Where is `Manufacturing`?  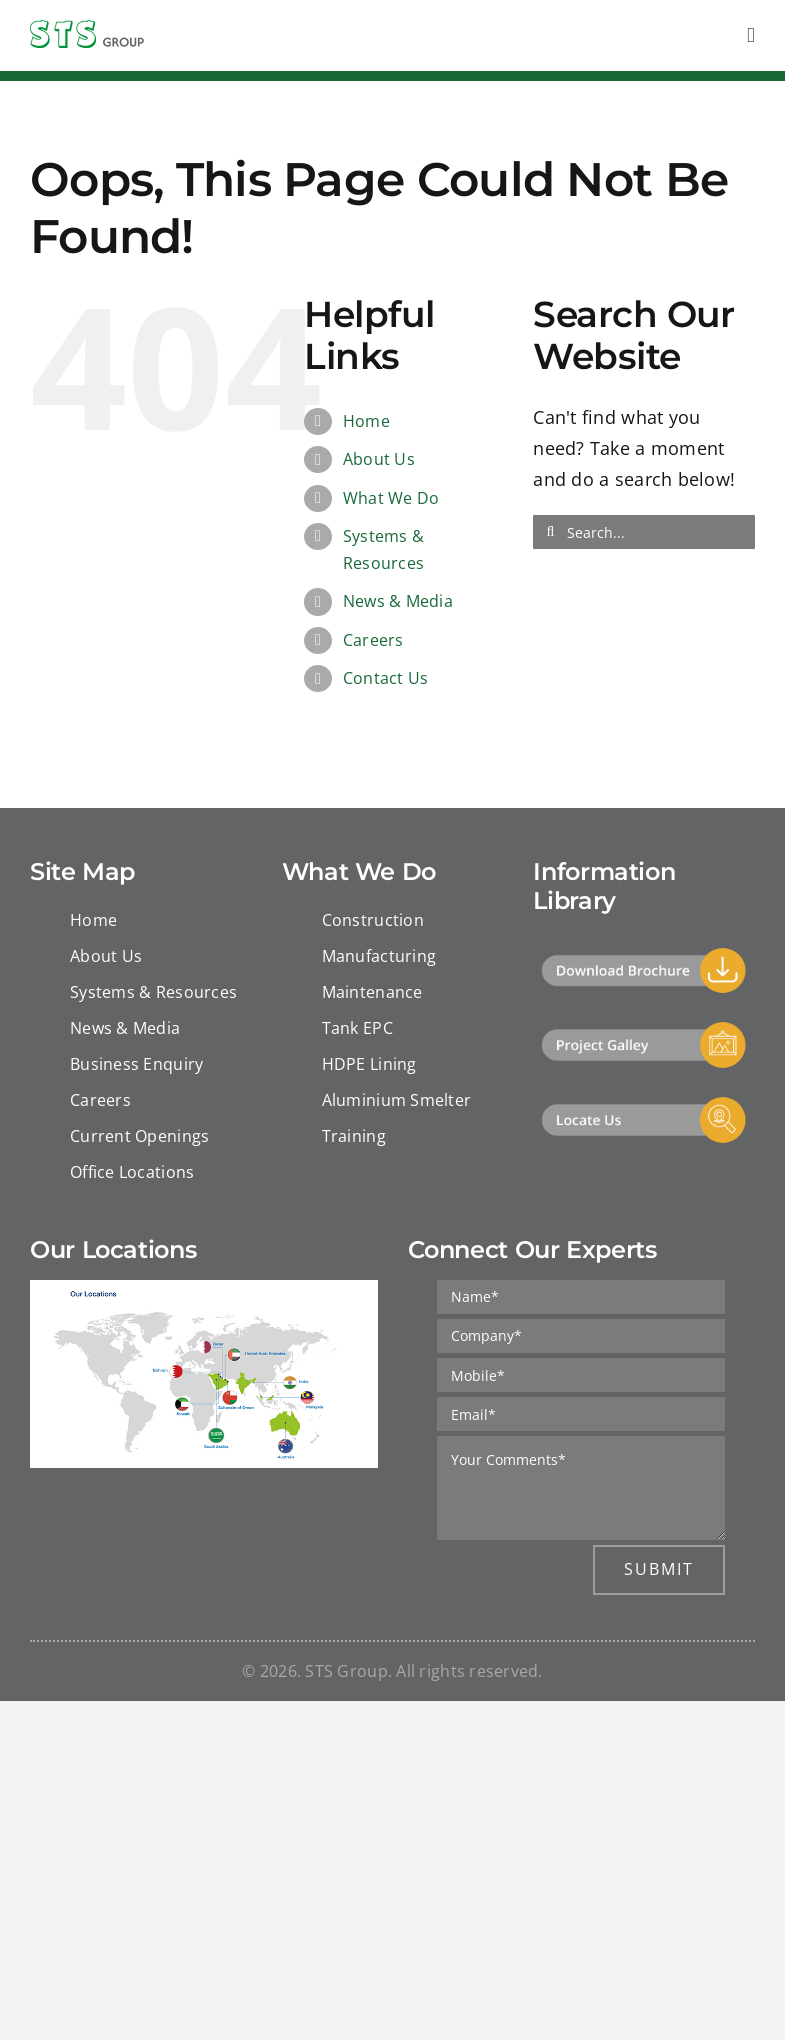 Manufacturing is located at coordinates (379, 956).